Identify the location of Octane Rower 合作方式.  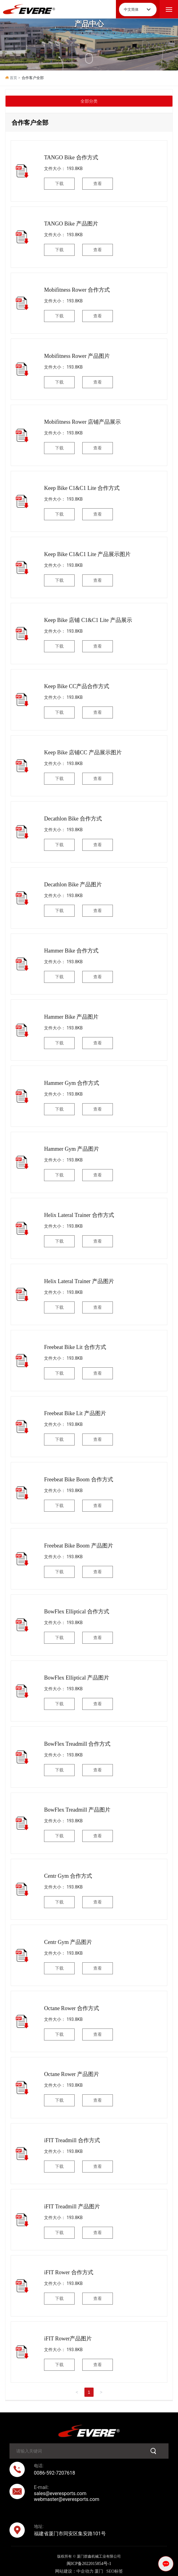
(71, 2008).